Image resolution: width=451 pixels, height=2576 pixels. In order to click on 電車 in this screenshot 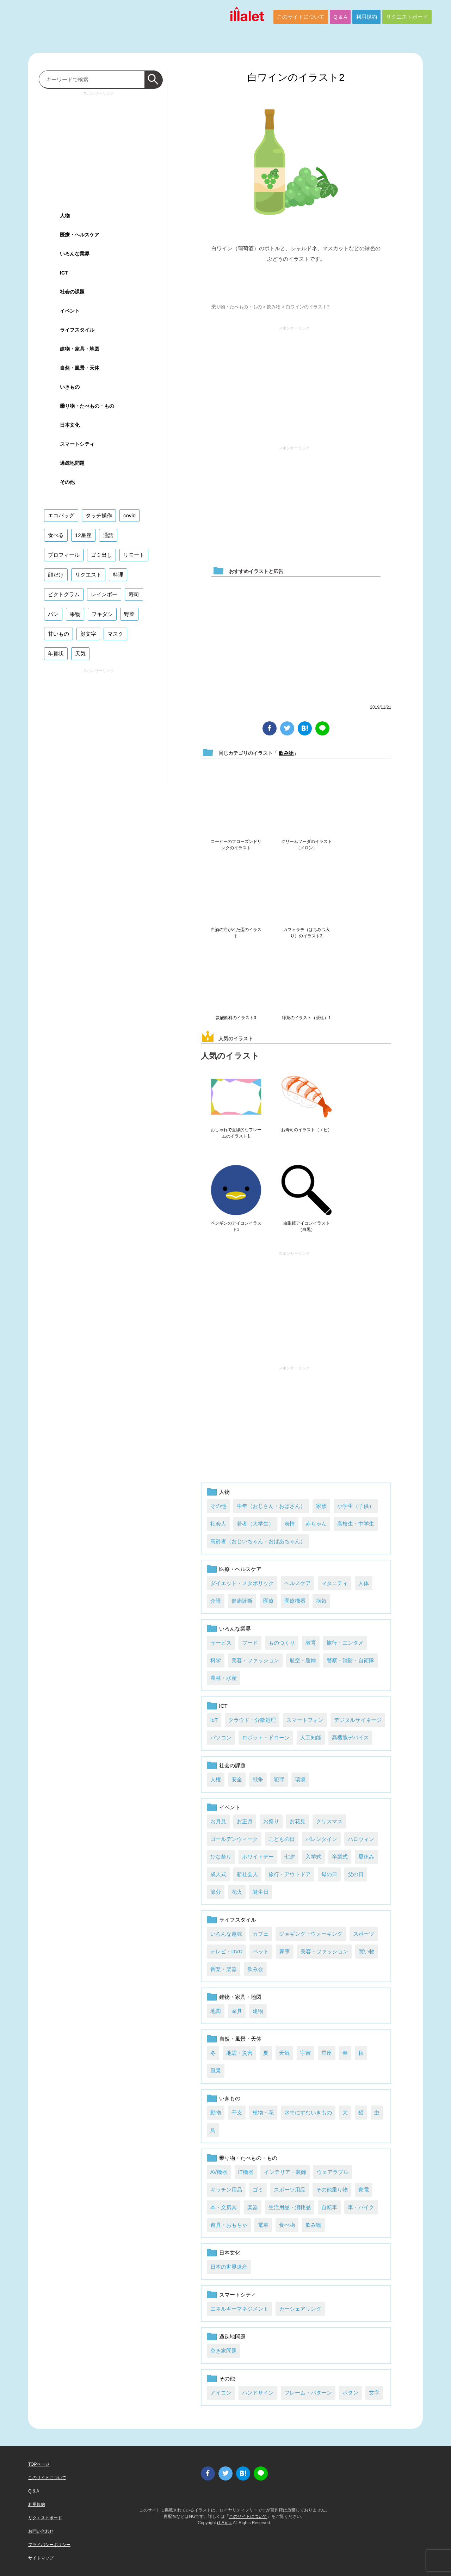, I will do `click(263, 2225)`.